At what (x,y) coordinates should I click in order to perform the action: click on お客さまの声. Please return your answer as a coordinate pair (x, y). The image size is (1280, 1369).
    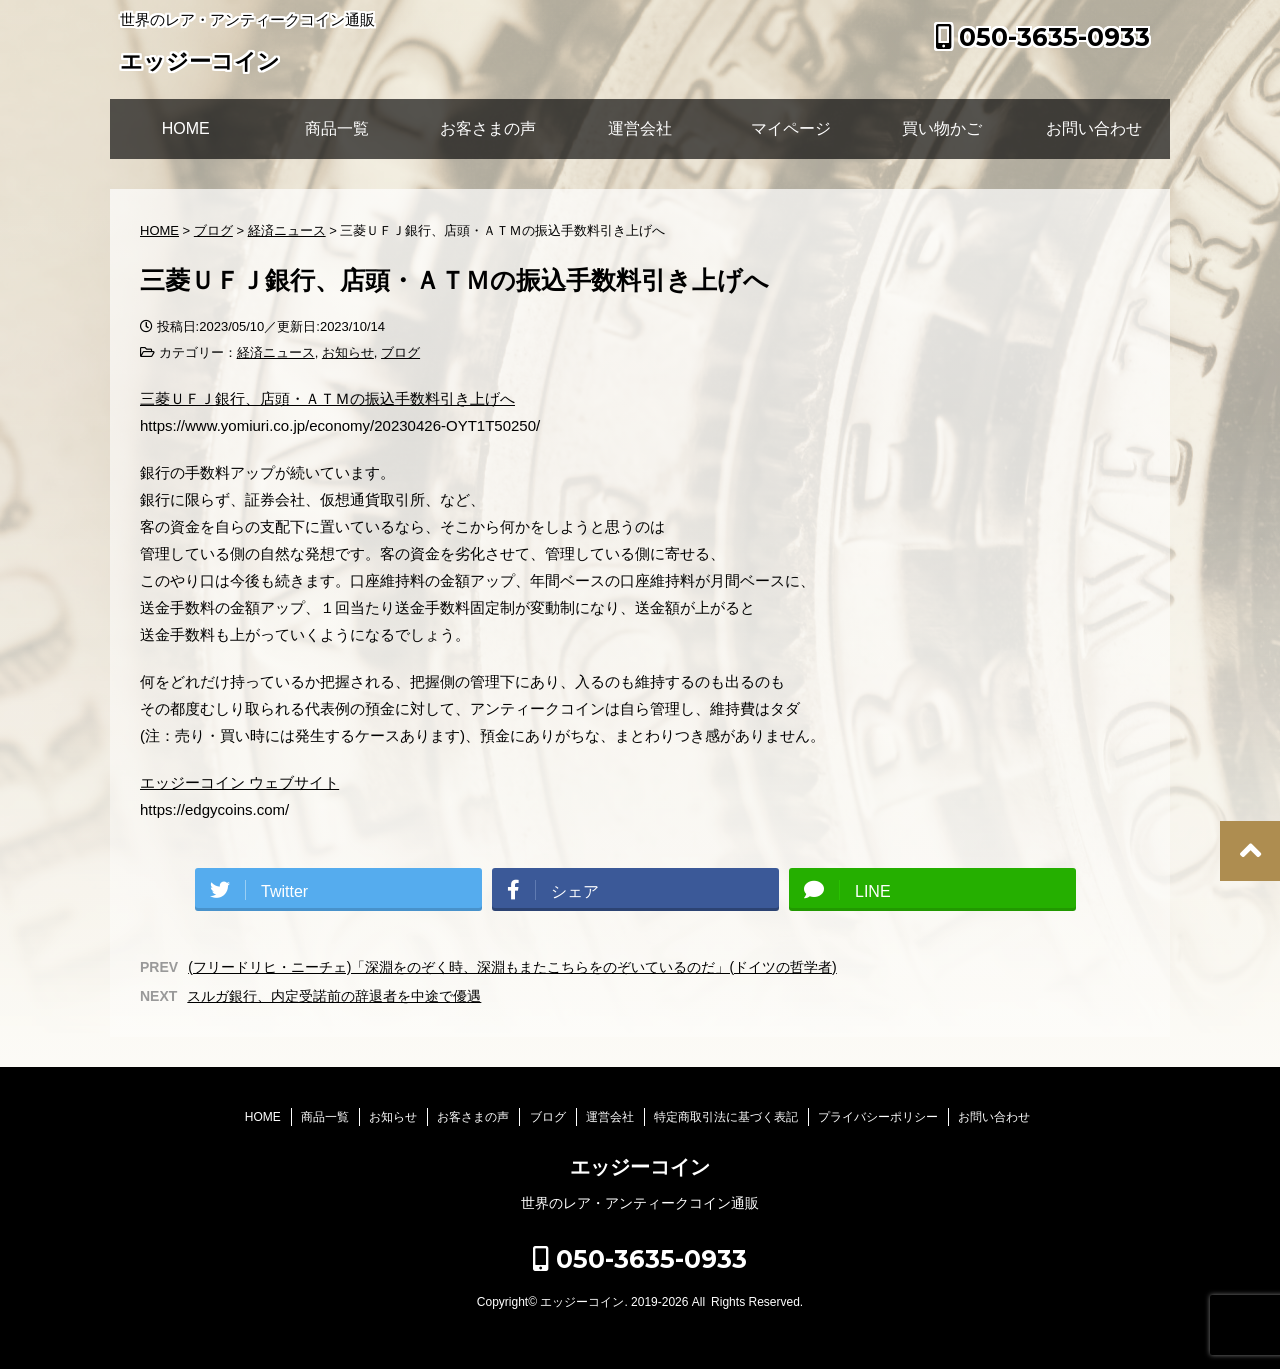
    Looking at the image, I should click on (488, 128).